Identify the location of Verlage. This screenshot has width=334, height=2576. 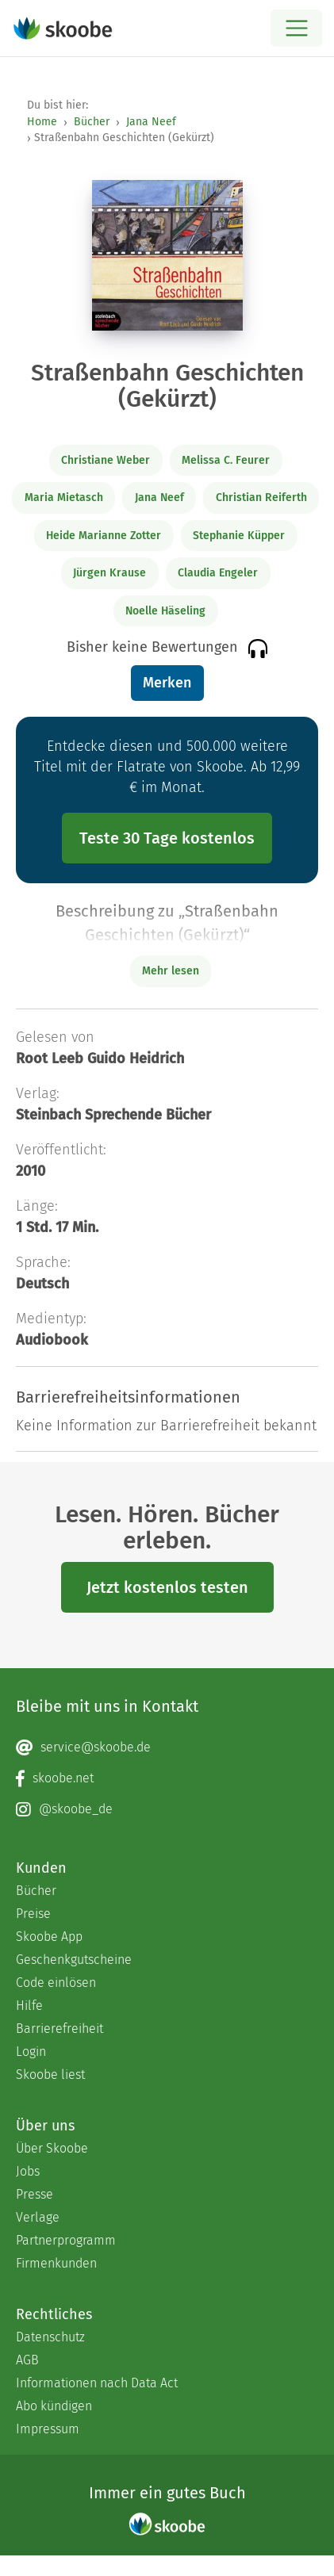
(38, 2217).